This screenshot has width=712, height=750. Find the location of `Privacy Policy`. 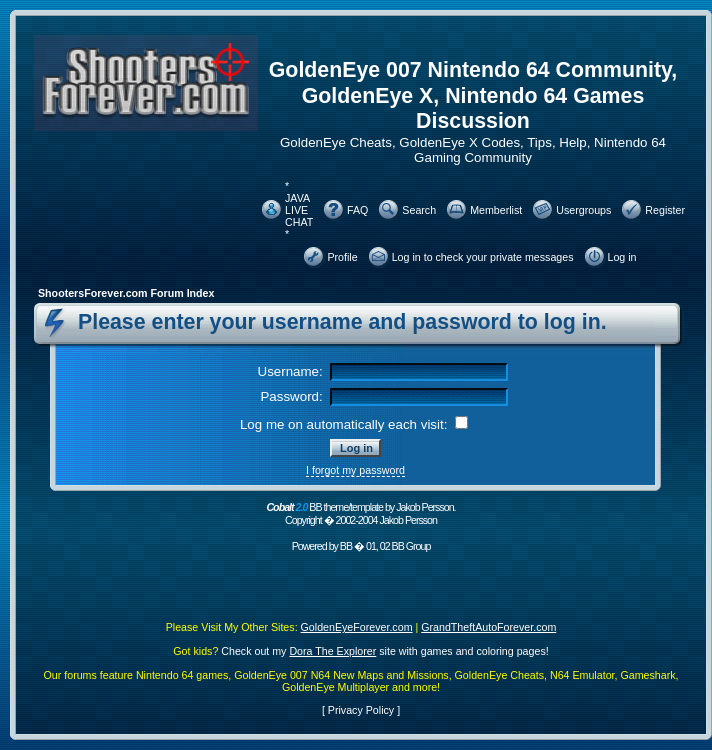

Privacy Policy is located at coordinates (361, 710).